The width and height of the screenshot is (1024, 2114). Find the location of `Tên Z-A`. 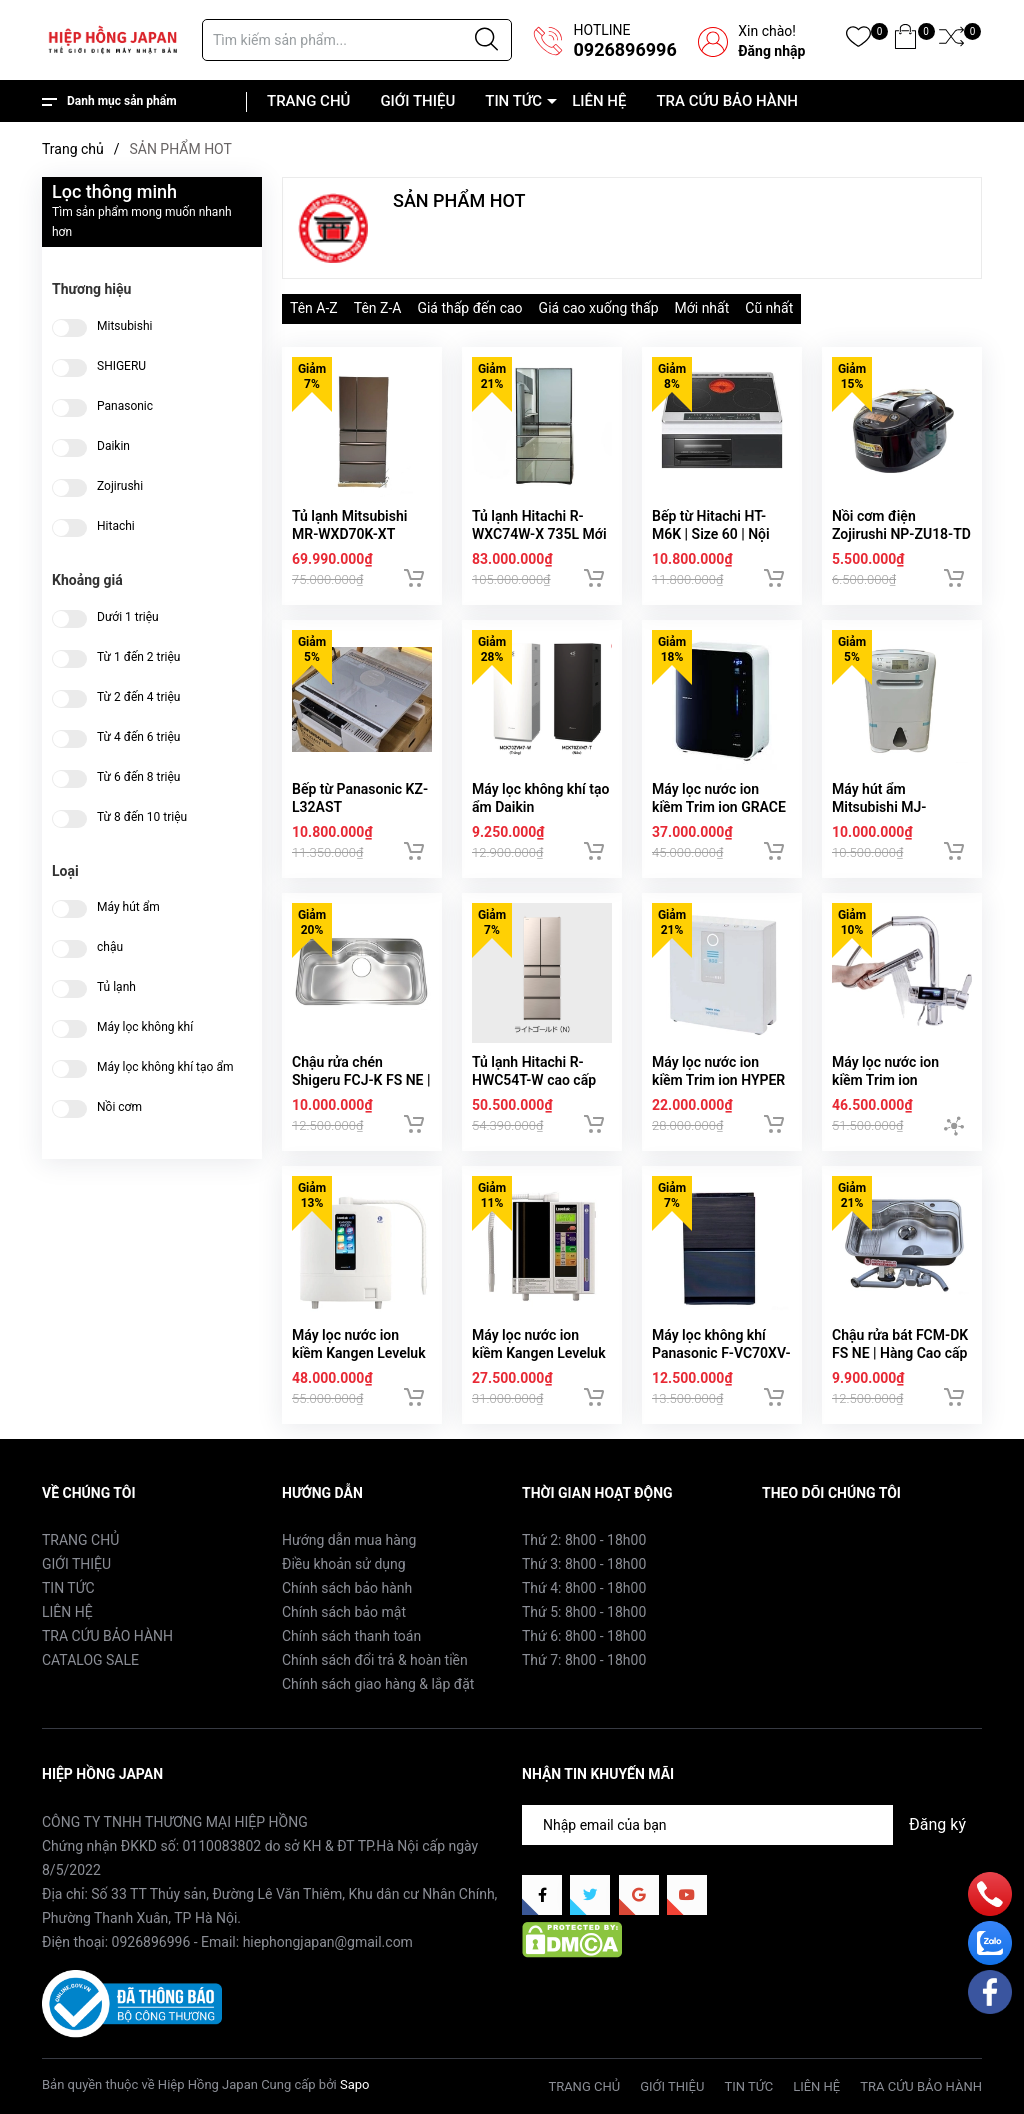

Tên Z-A is located at coordinates (378, 308).